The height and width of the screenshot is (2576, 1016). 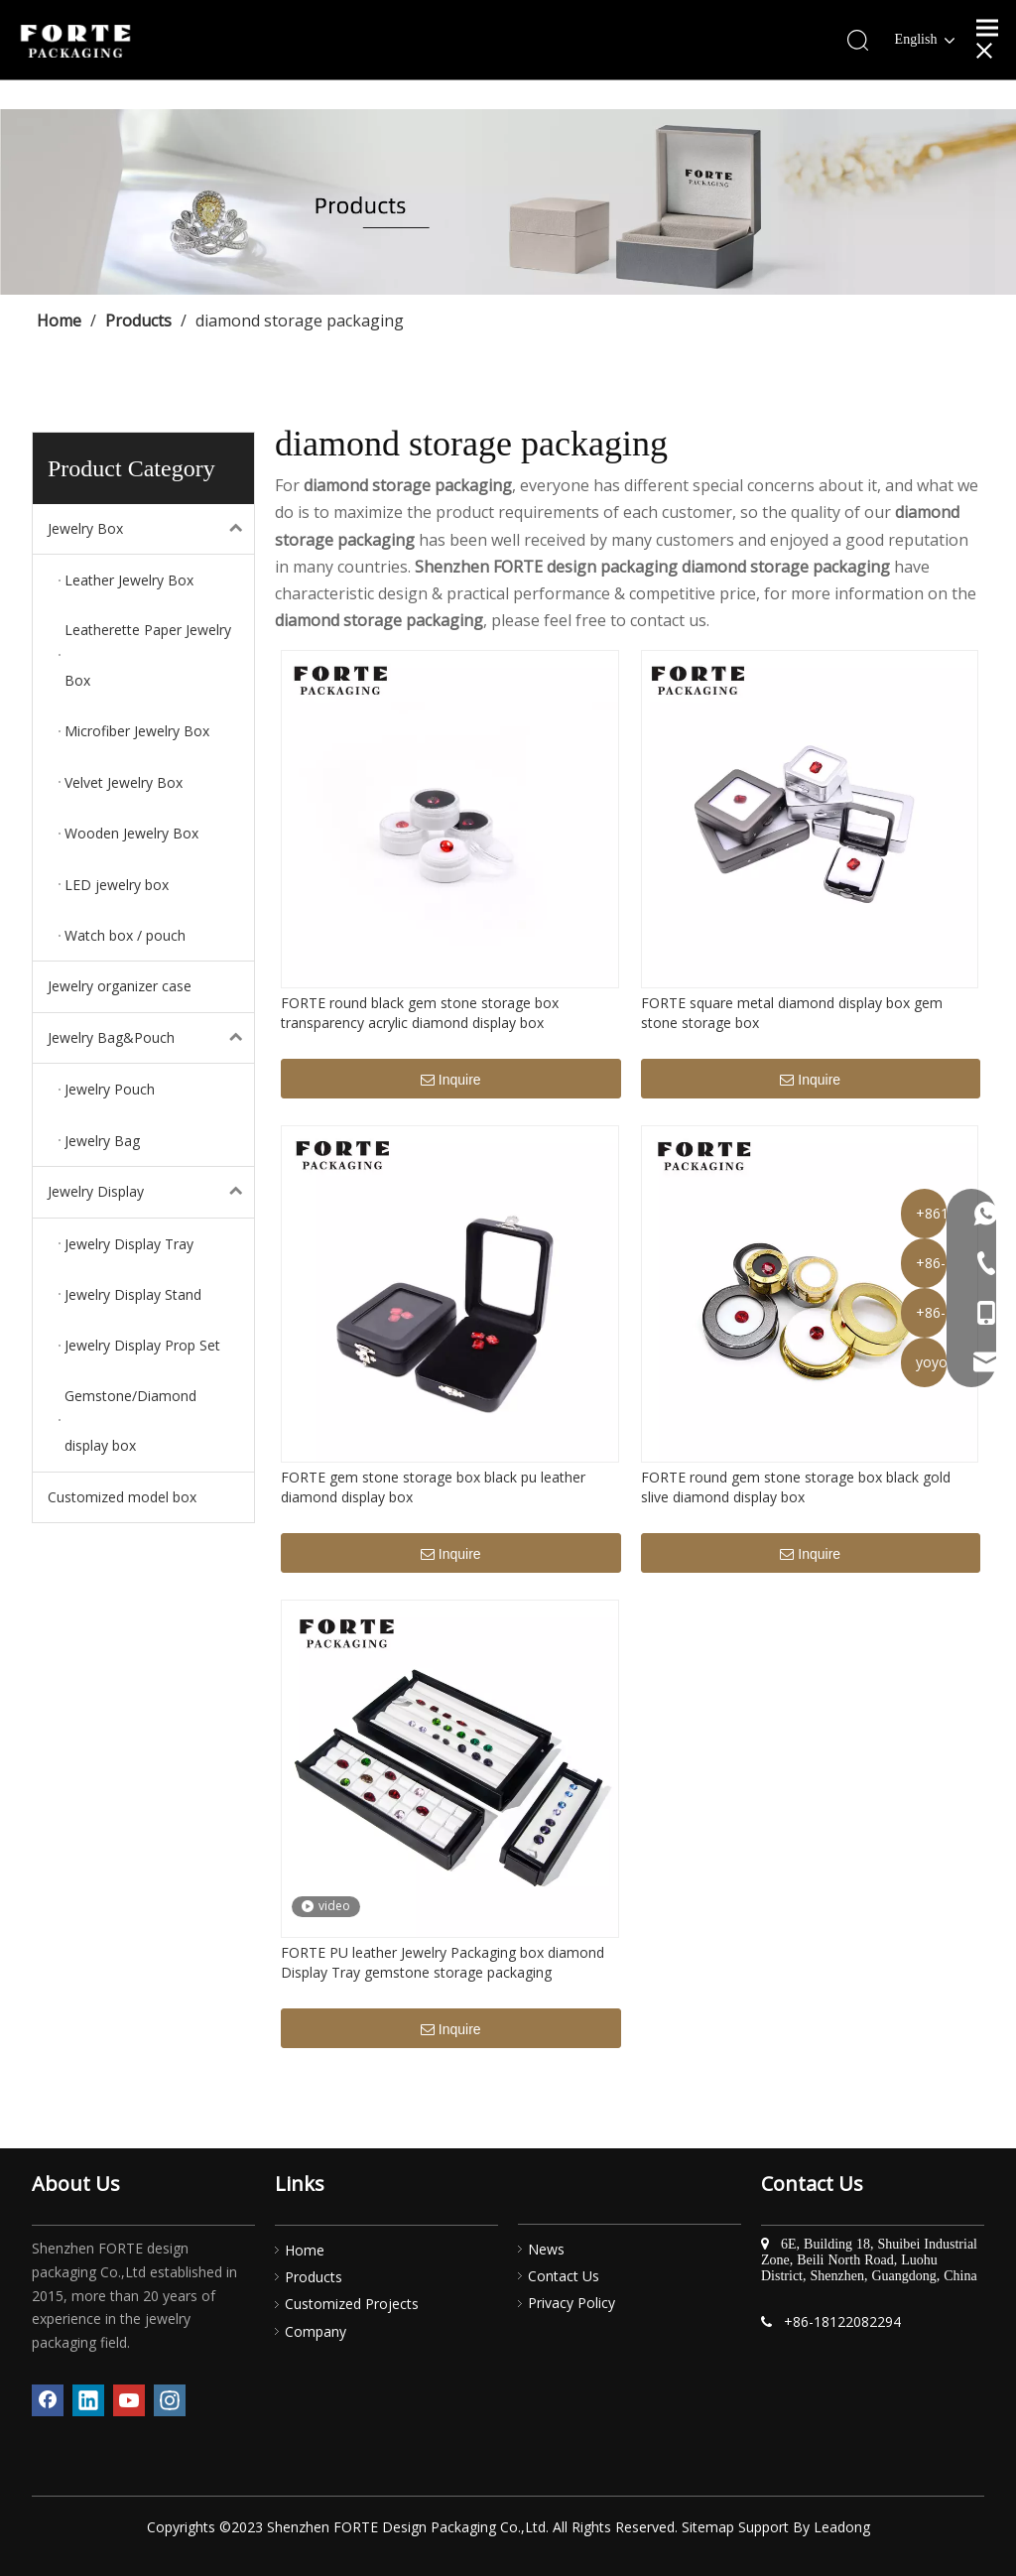 What do you see at coordinates (129, 2400) in the screenshot?
I see `[Youtube]` at bounding box center [129, 2400].